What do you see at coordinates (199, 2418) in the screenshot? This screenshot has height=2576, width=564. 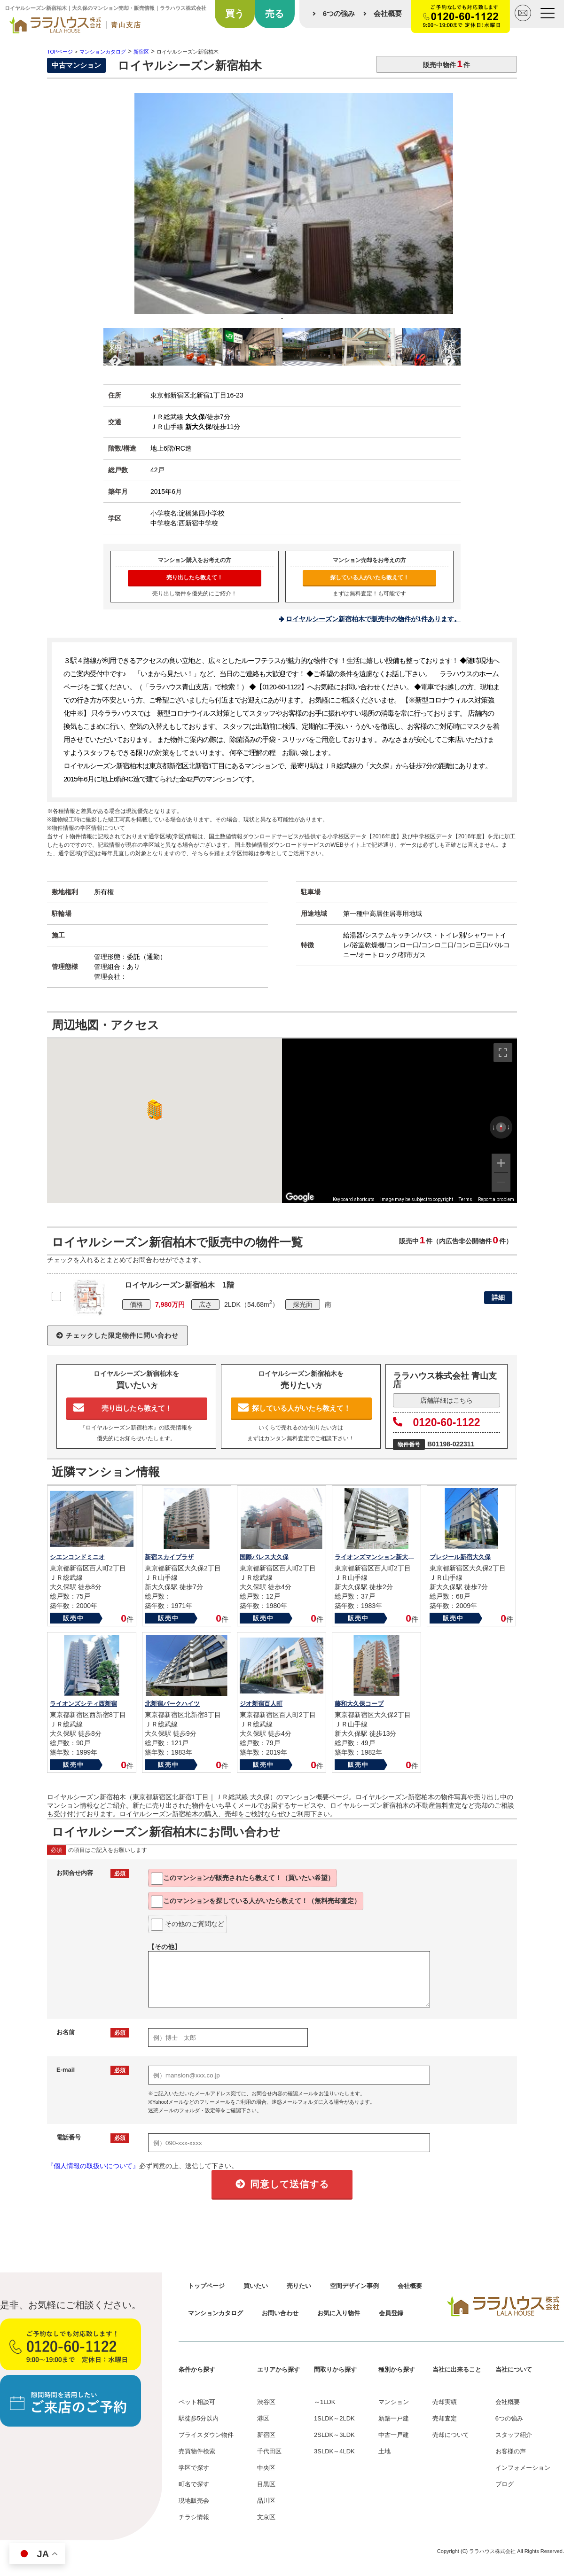 I see `駅徒歩5分以内` at bounding box center [199, 2418].